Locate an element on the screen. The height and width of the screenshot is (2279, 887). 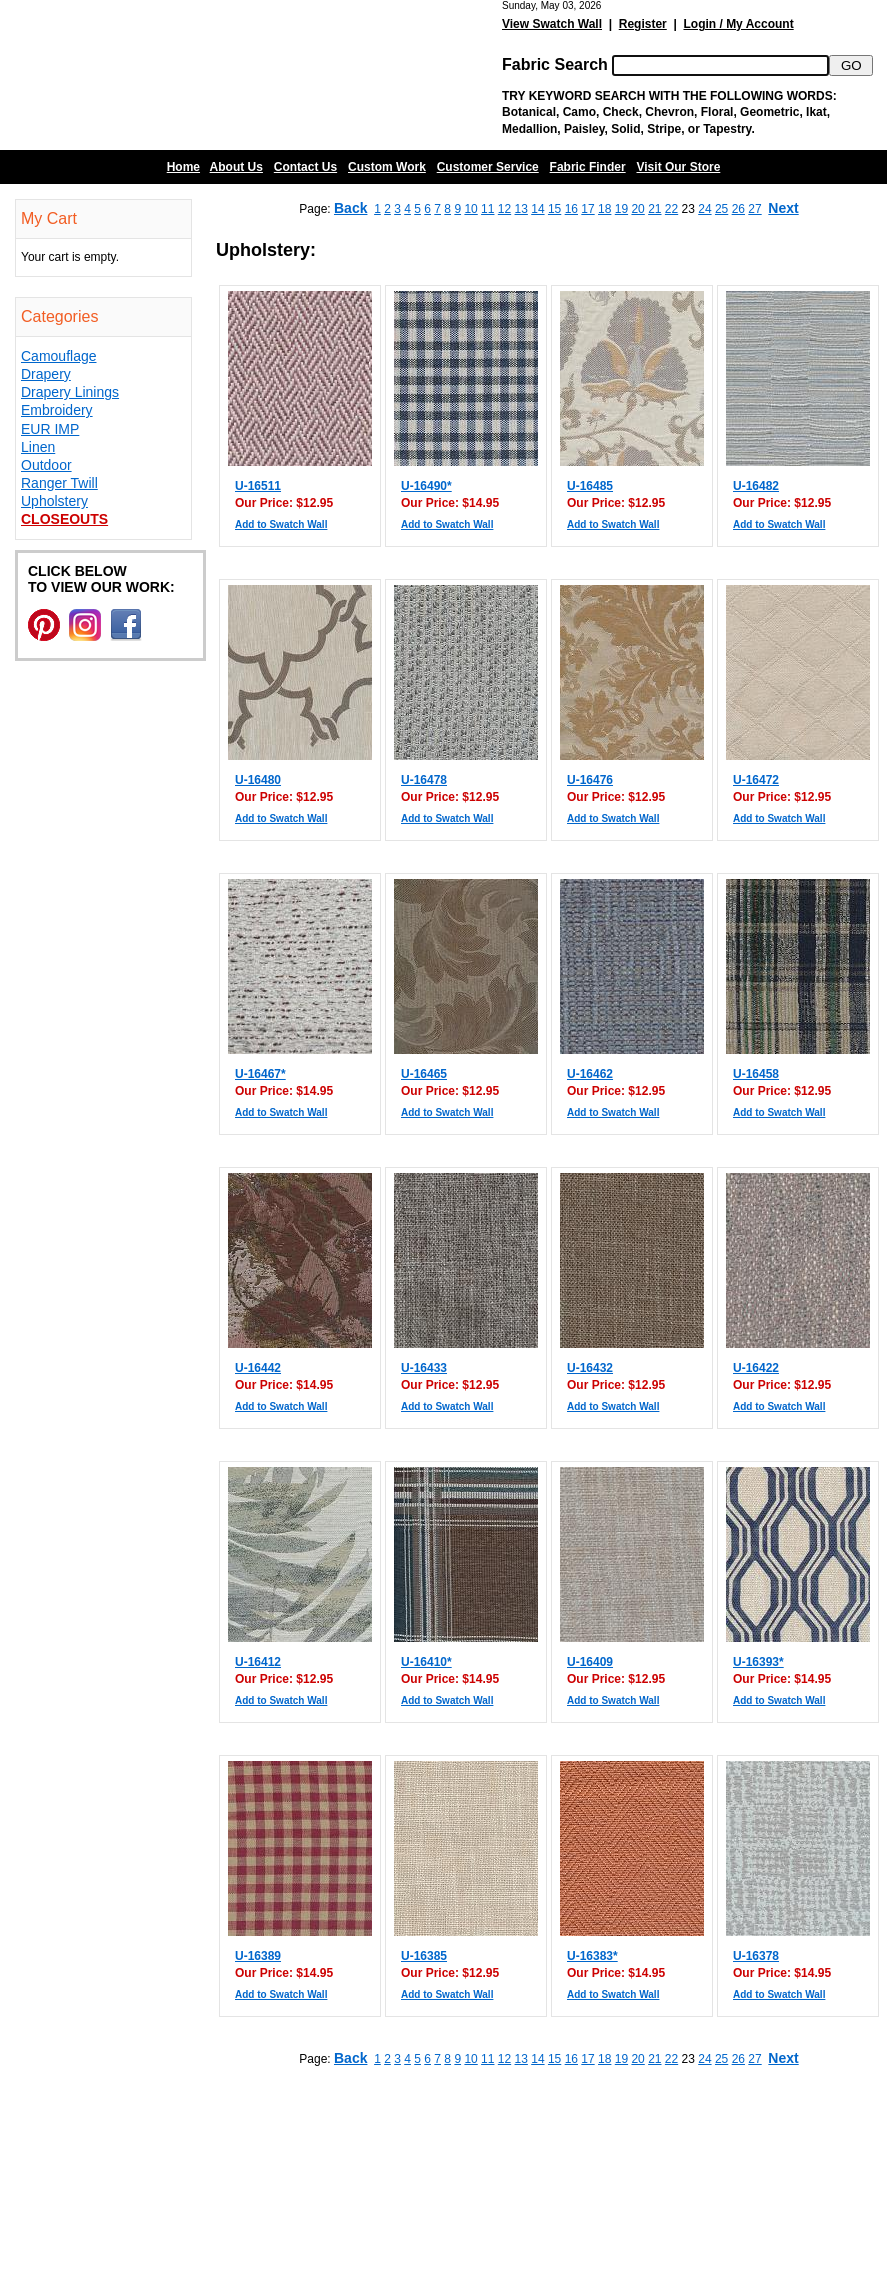
U-16422 is located at coordinates (756, 1368).